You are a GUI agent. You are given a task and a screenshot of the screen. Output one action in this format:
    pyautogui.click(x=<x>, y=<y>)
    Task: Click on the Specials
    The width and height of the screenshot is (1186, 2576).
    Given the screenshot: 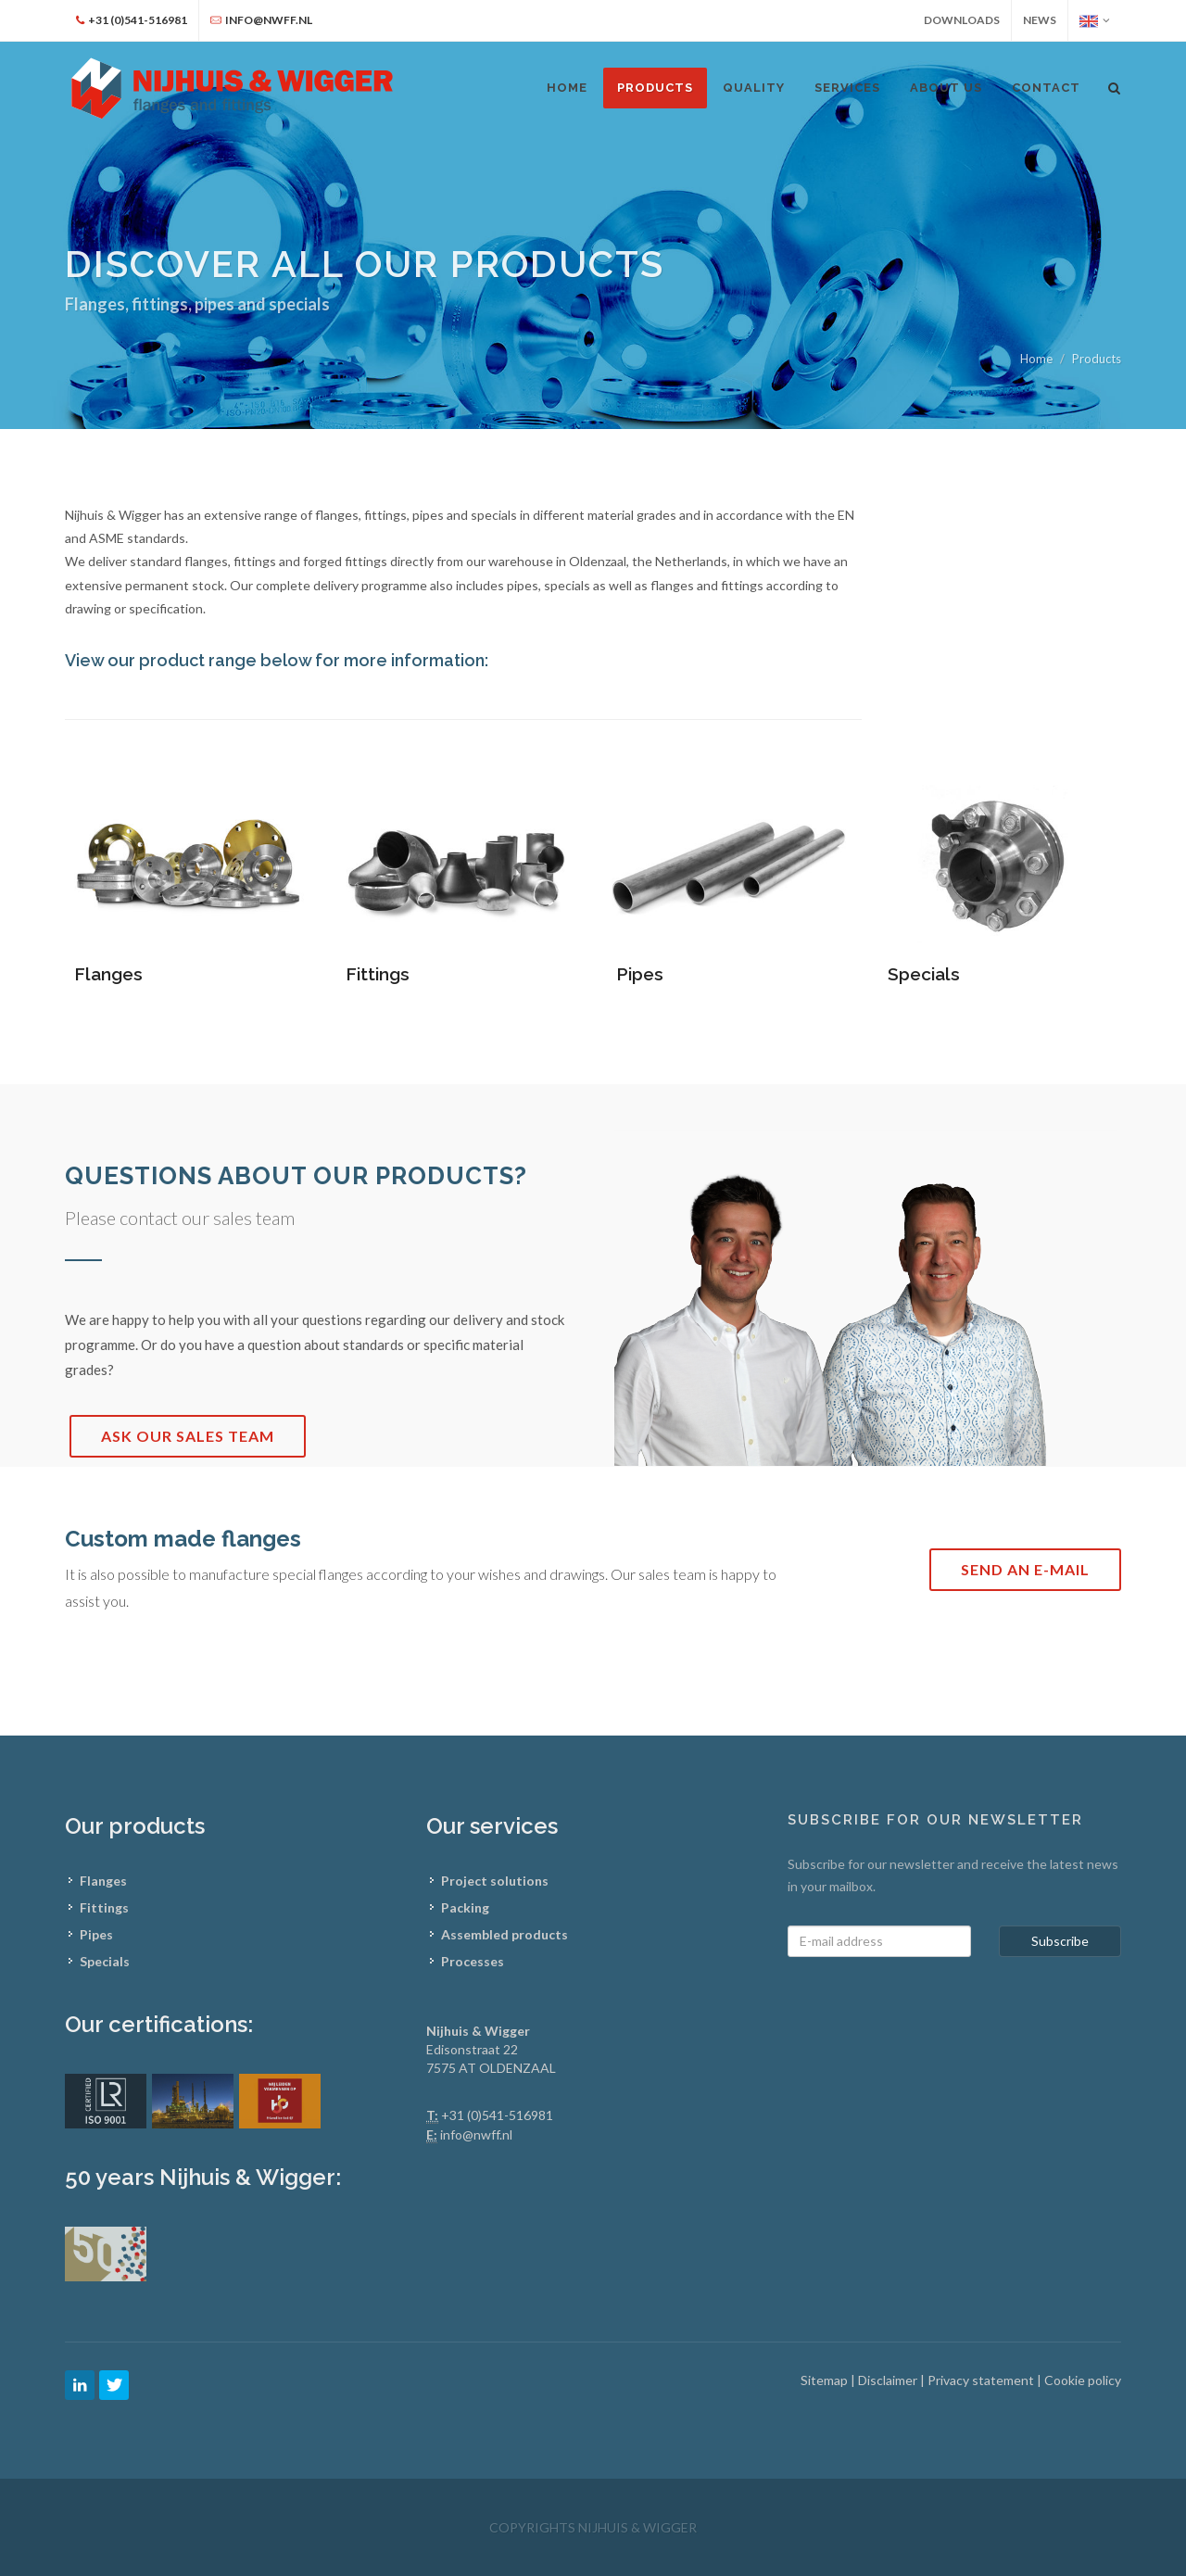 What is the action you would take?
    pyautogui.click(x=924, y=974)
    